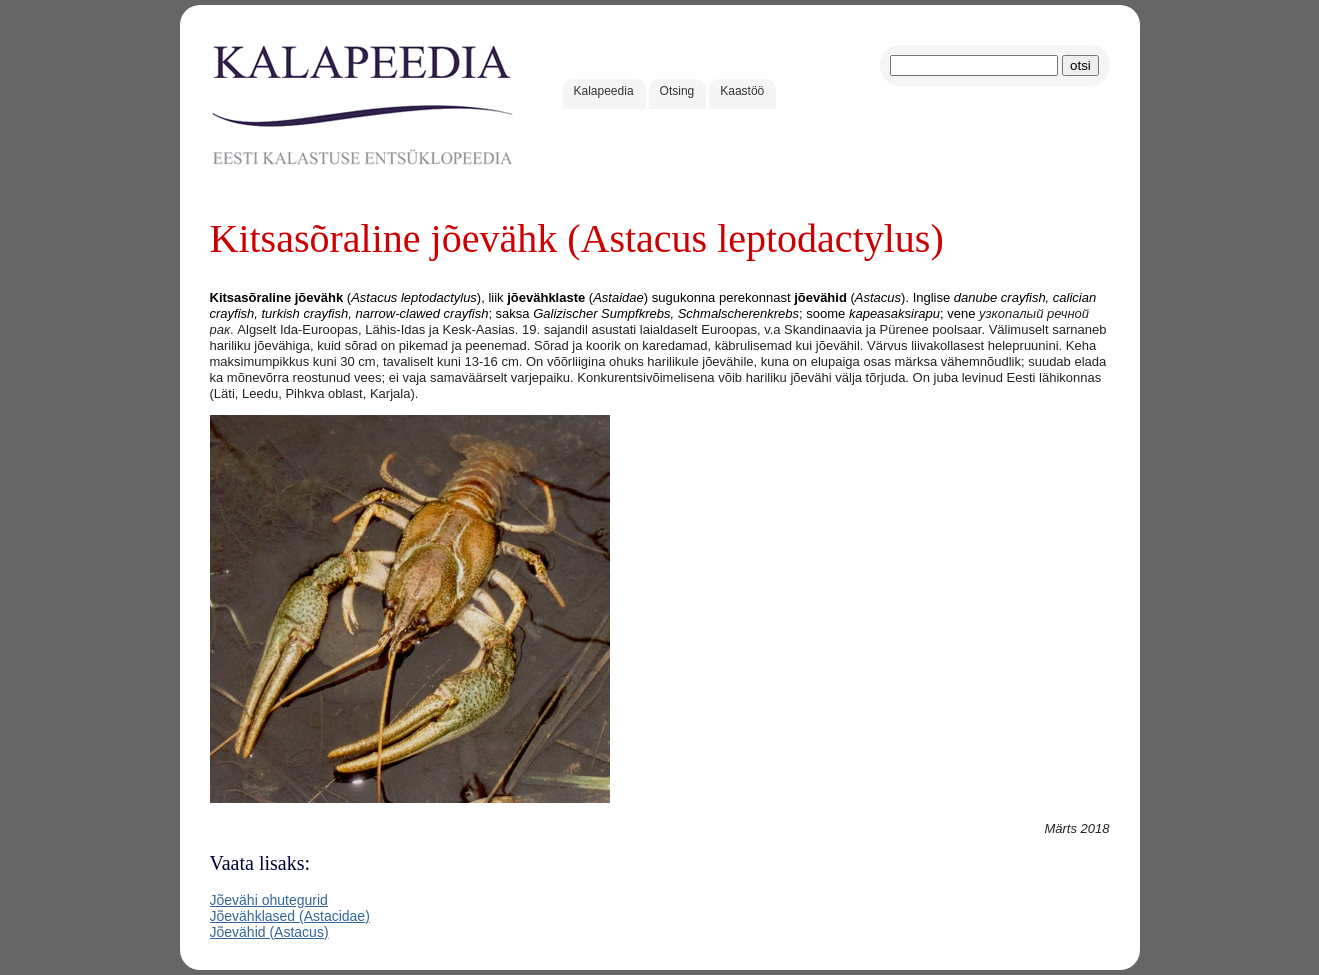  I want to click on Otsing, so click(677, 91).